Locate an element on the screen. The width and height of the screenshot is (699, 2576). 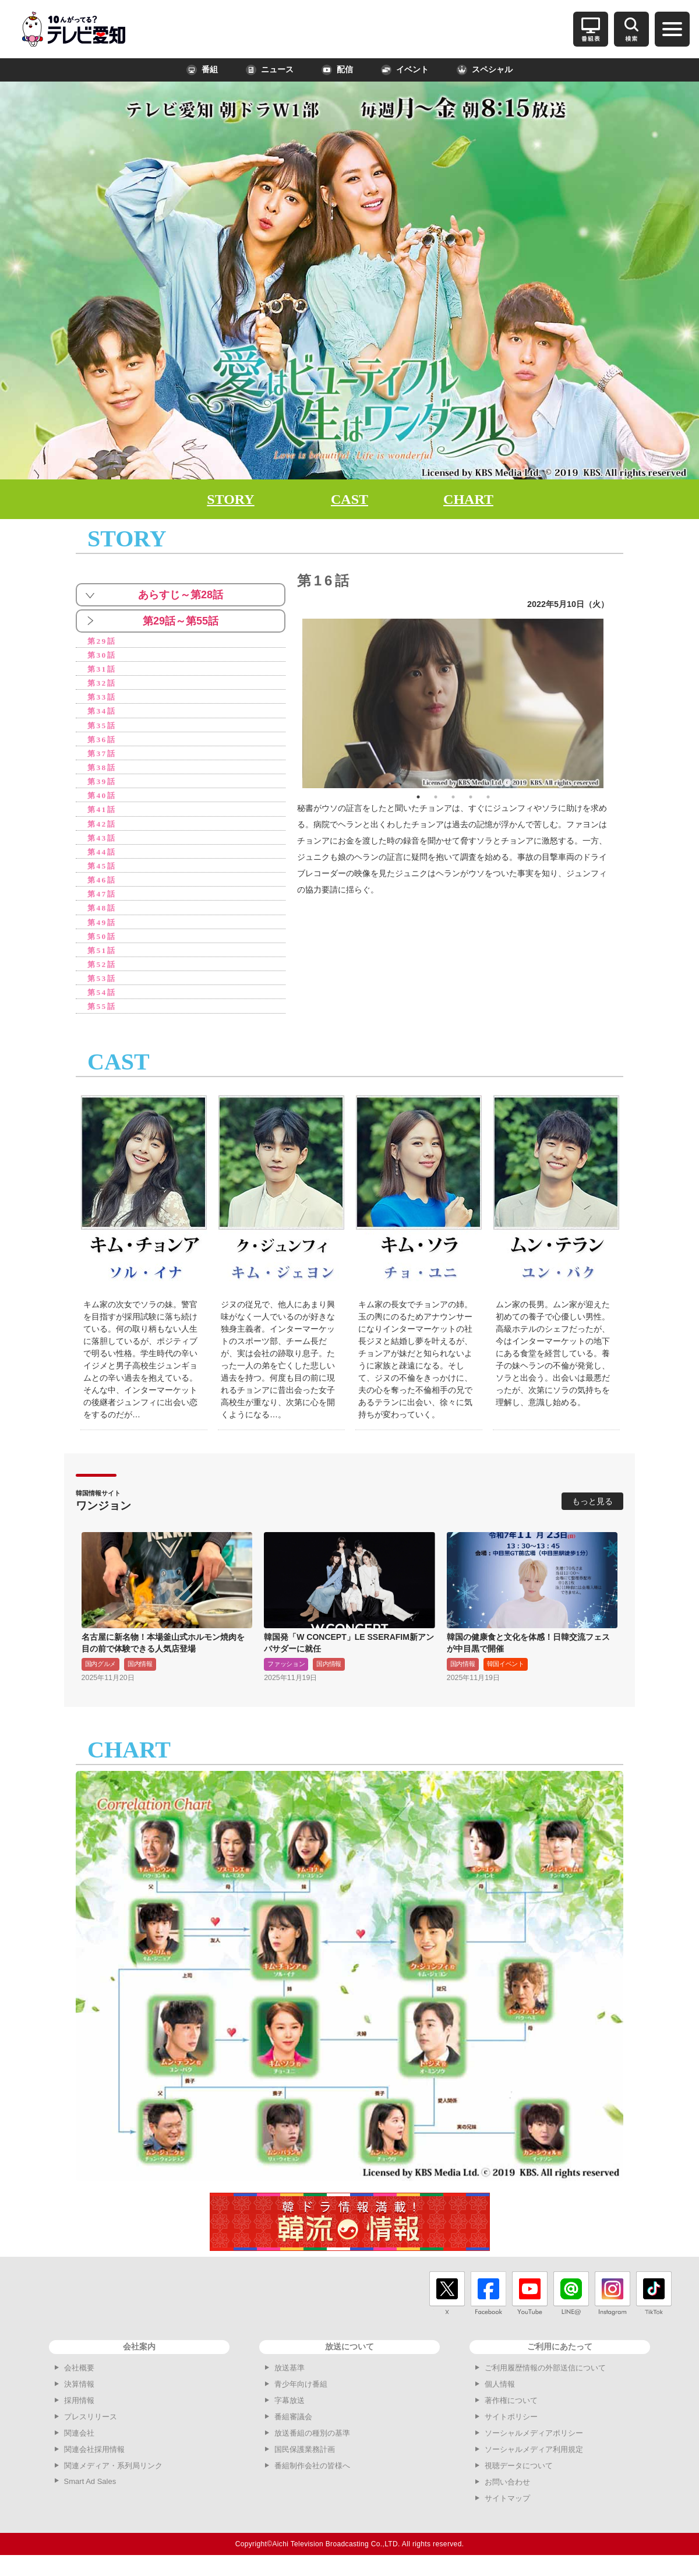
ご利用履歴情報の外部送信について is located at coordinates (545, 2378).